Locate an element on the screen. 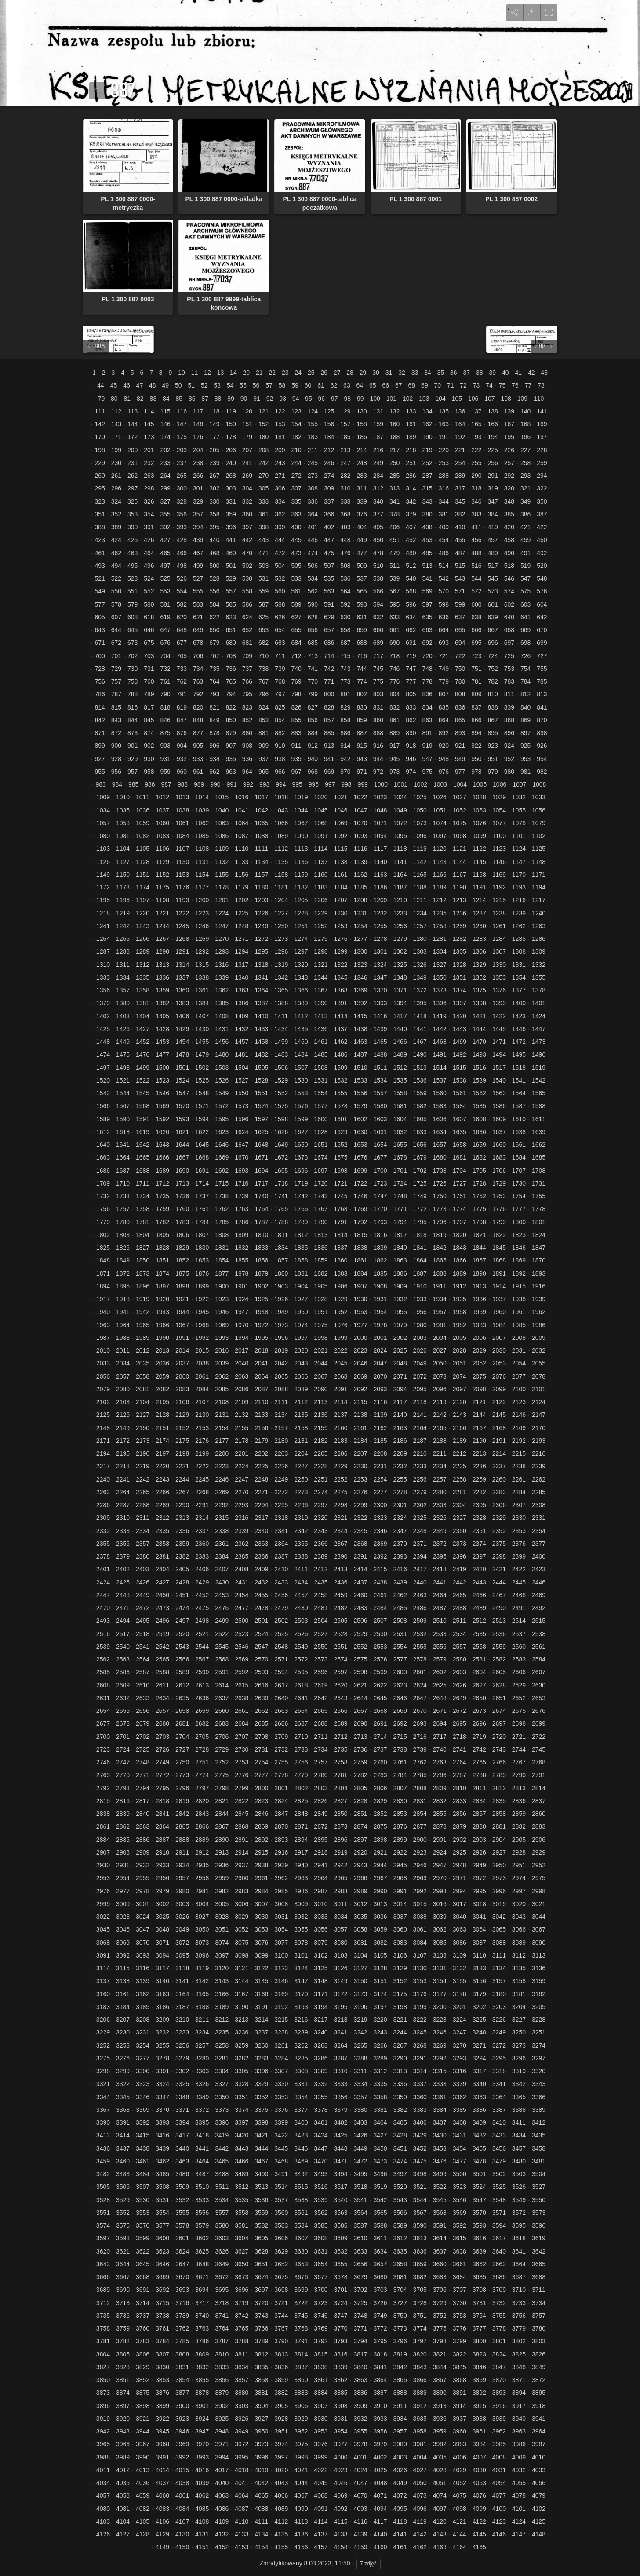  3615 is located at coordinates (459, 2238).